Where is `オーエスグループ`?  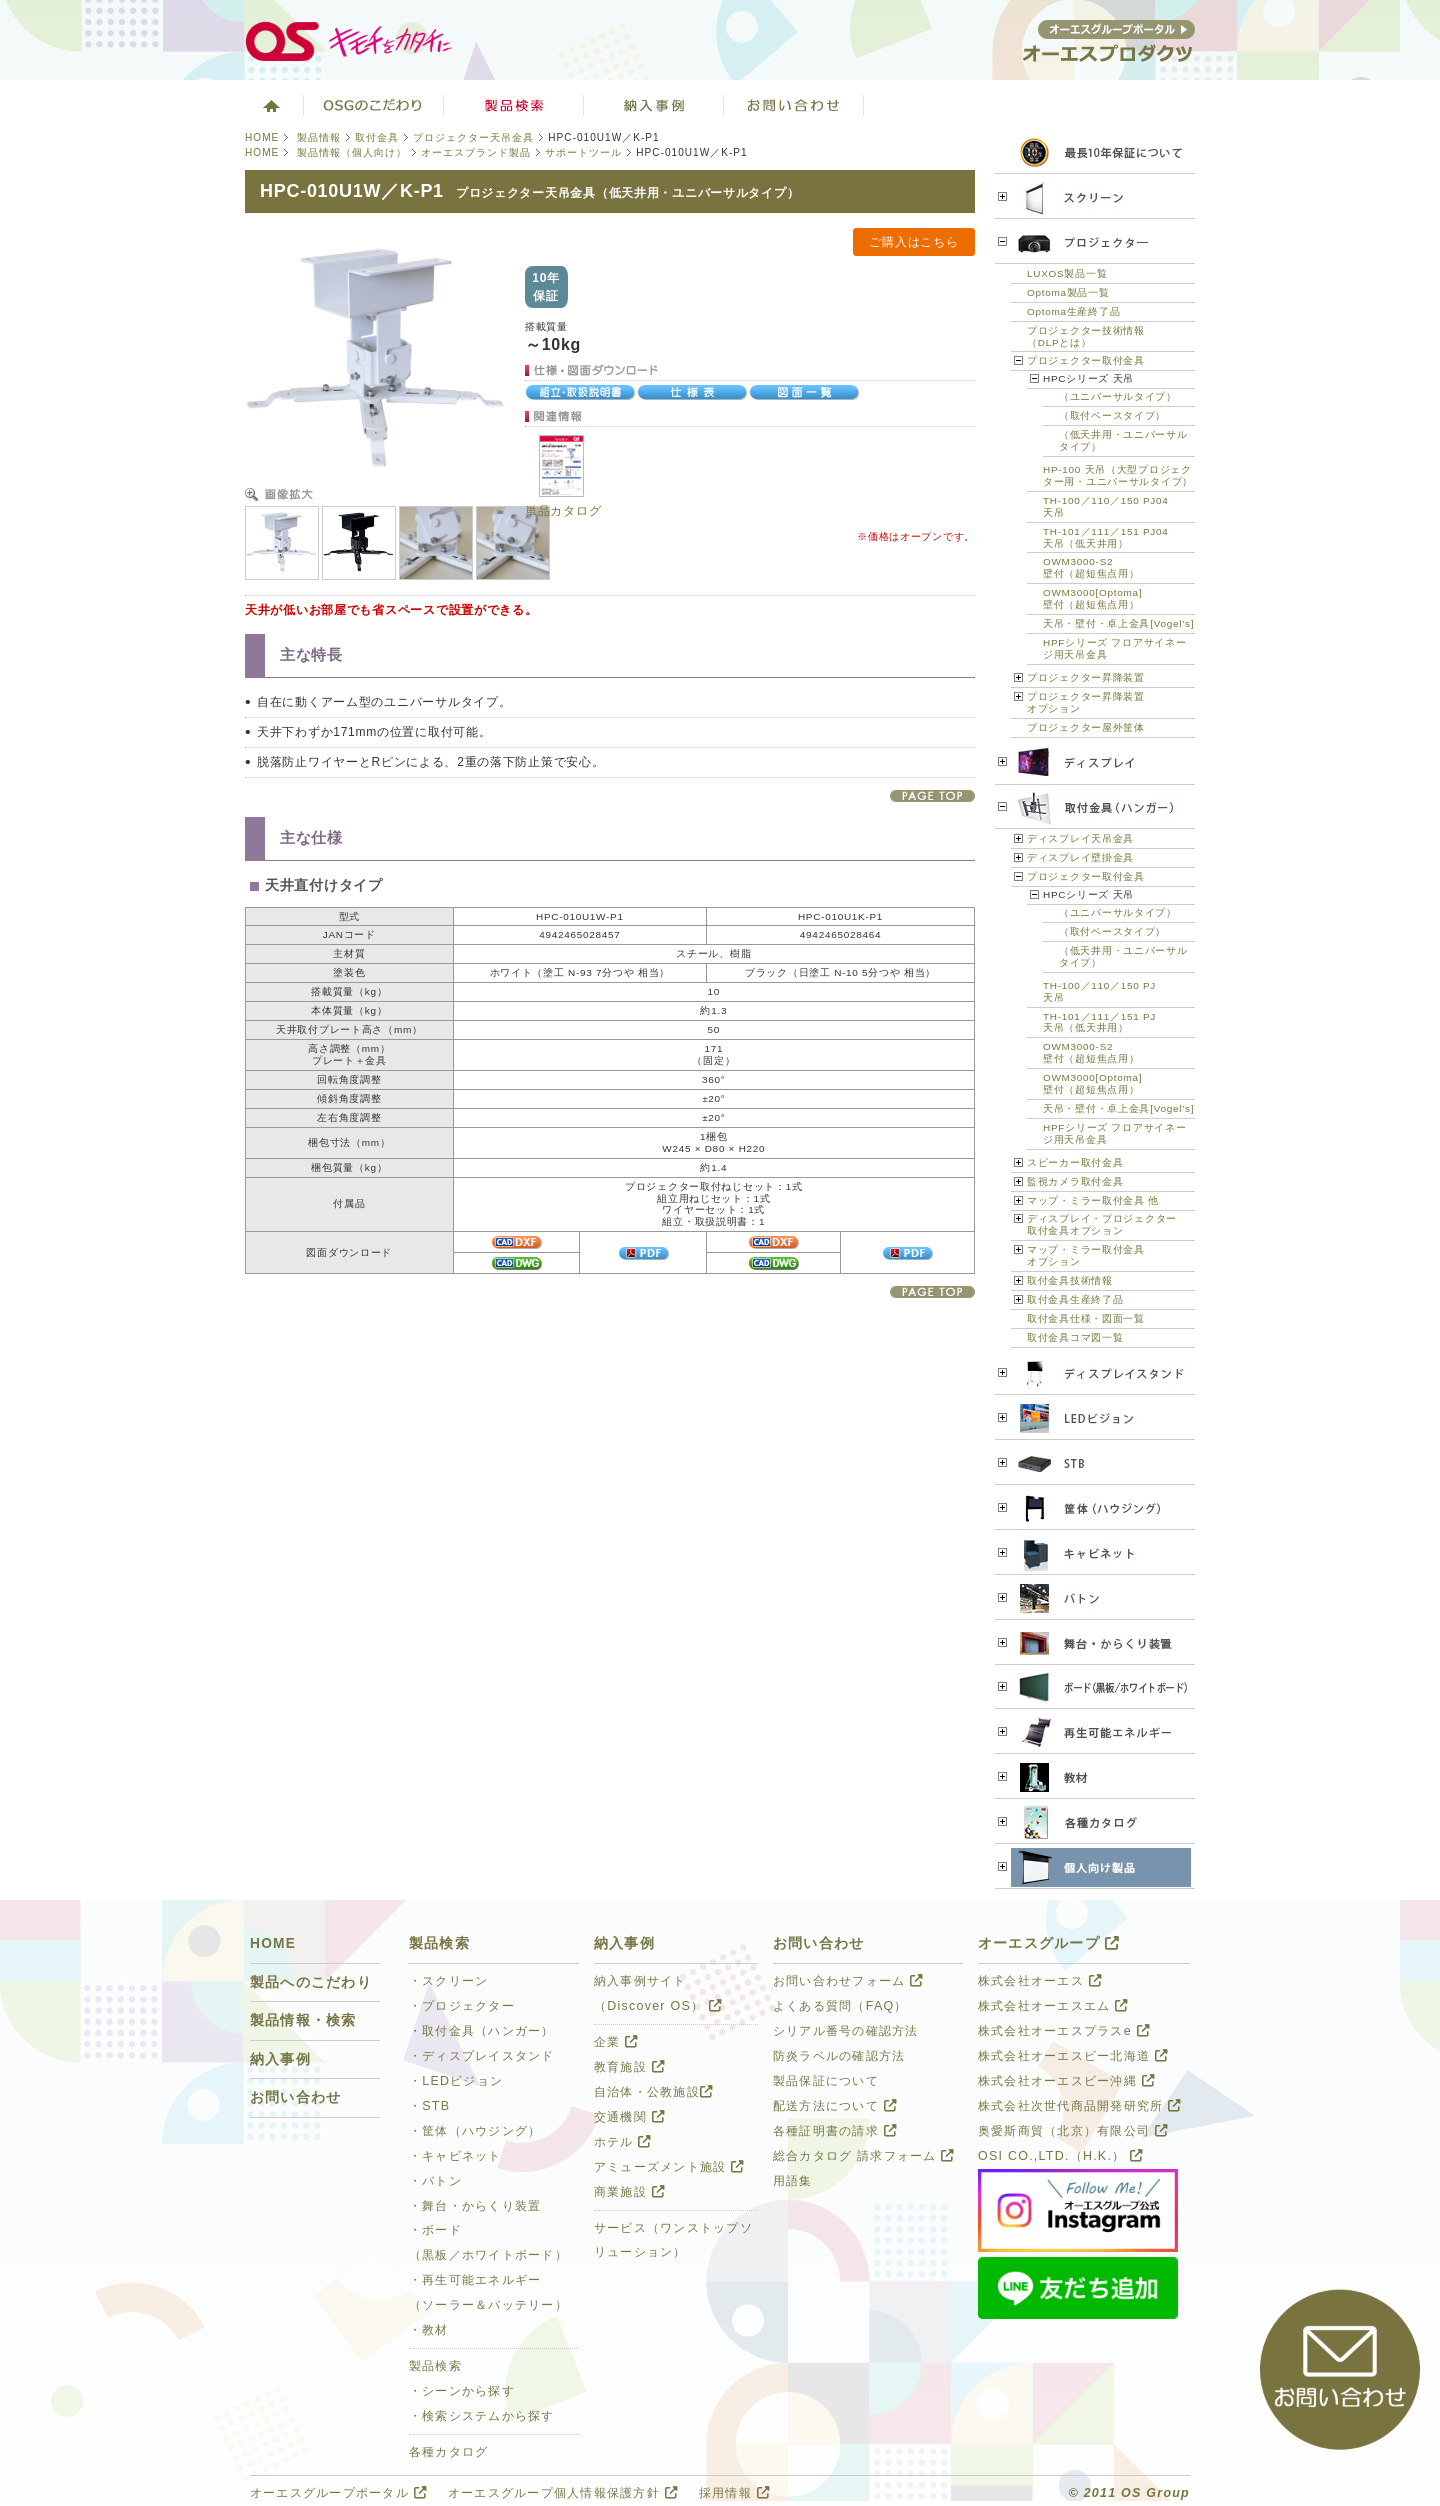 オーエスグループ is located at coordinates (1049, 1943).